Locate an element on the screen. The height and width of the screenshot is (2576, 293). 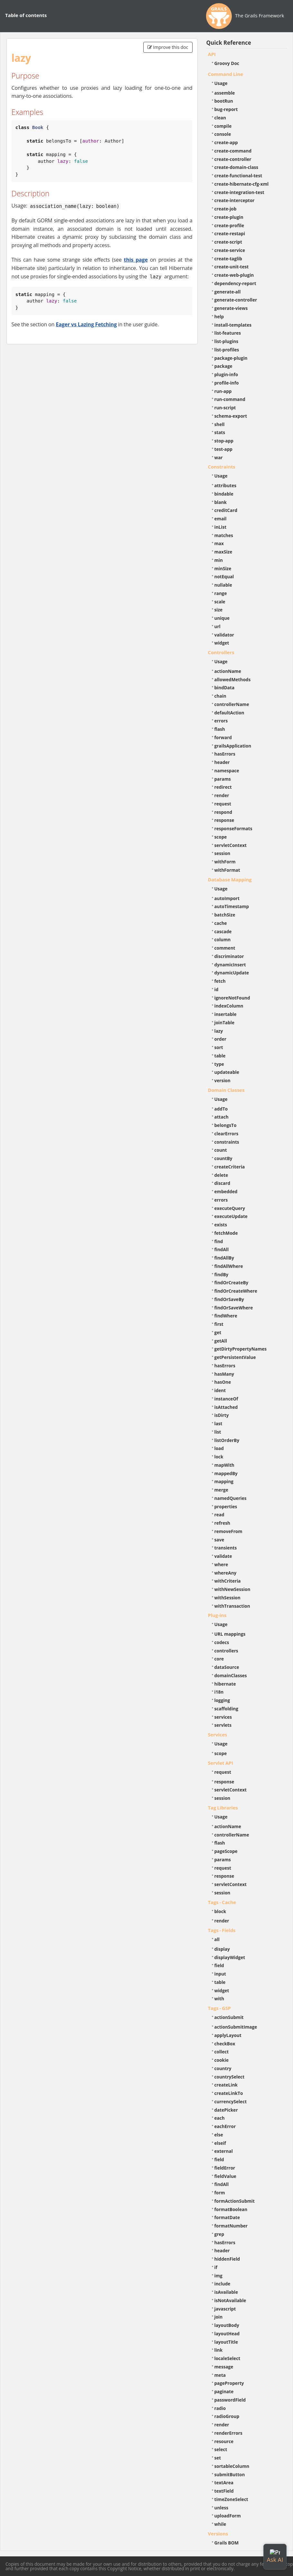
plugin-info is located at coordinates (226, 374).